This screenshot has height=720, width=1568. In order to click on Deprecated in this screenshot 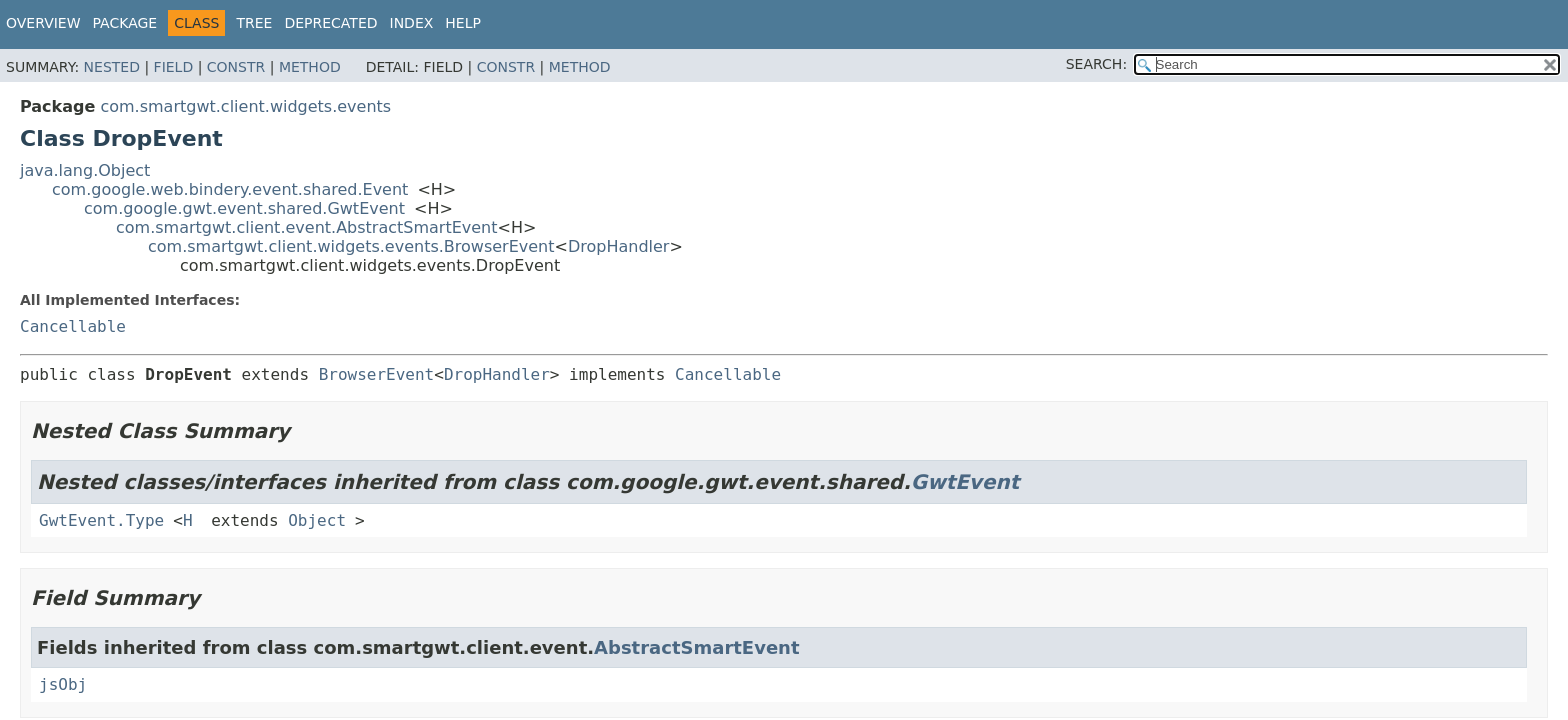, I will do `click(330, 23)`.